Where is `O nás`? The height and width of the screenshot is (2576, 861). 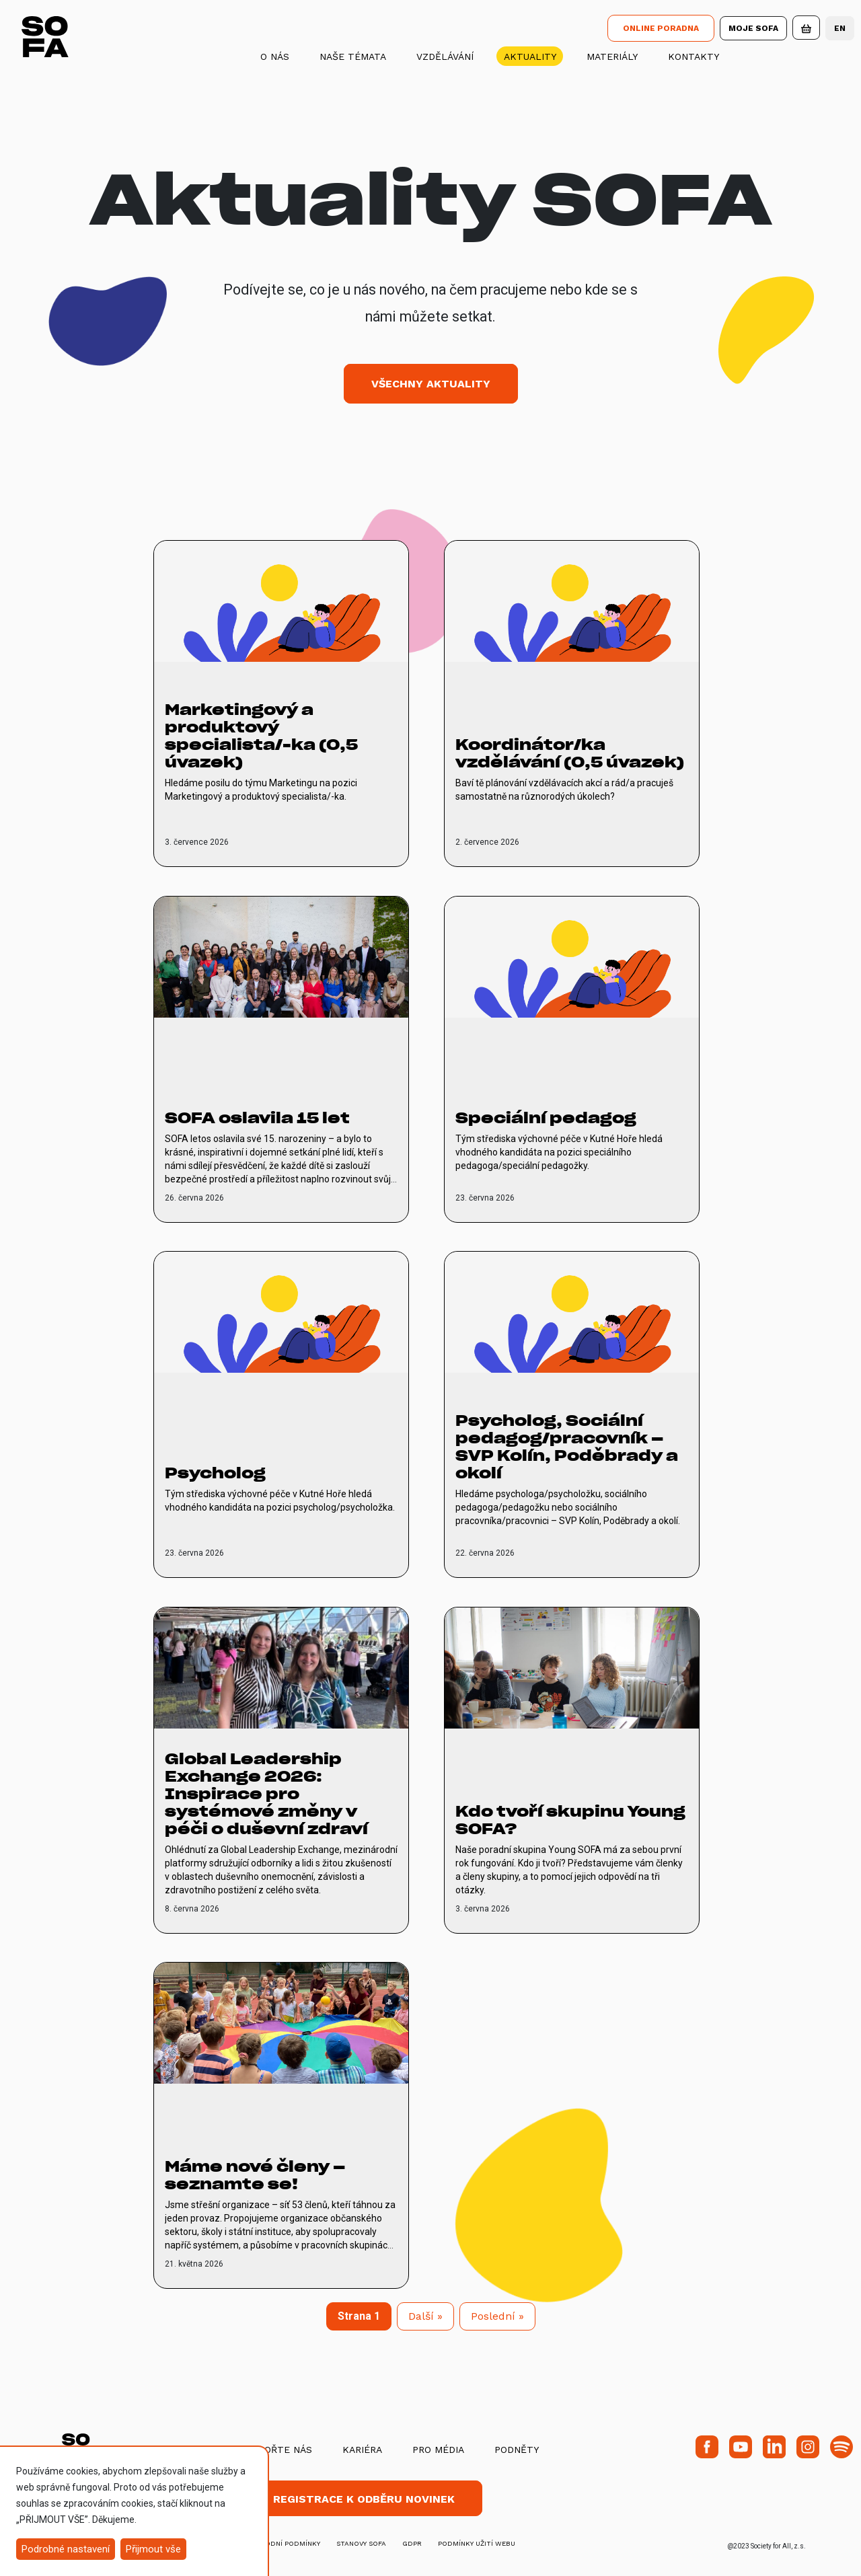 O nás is located at coordinates (274, 56).